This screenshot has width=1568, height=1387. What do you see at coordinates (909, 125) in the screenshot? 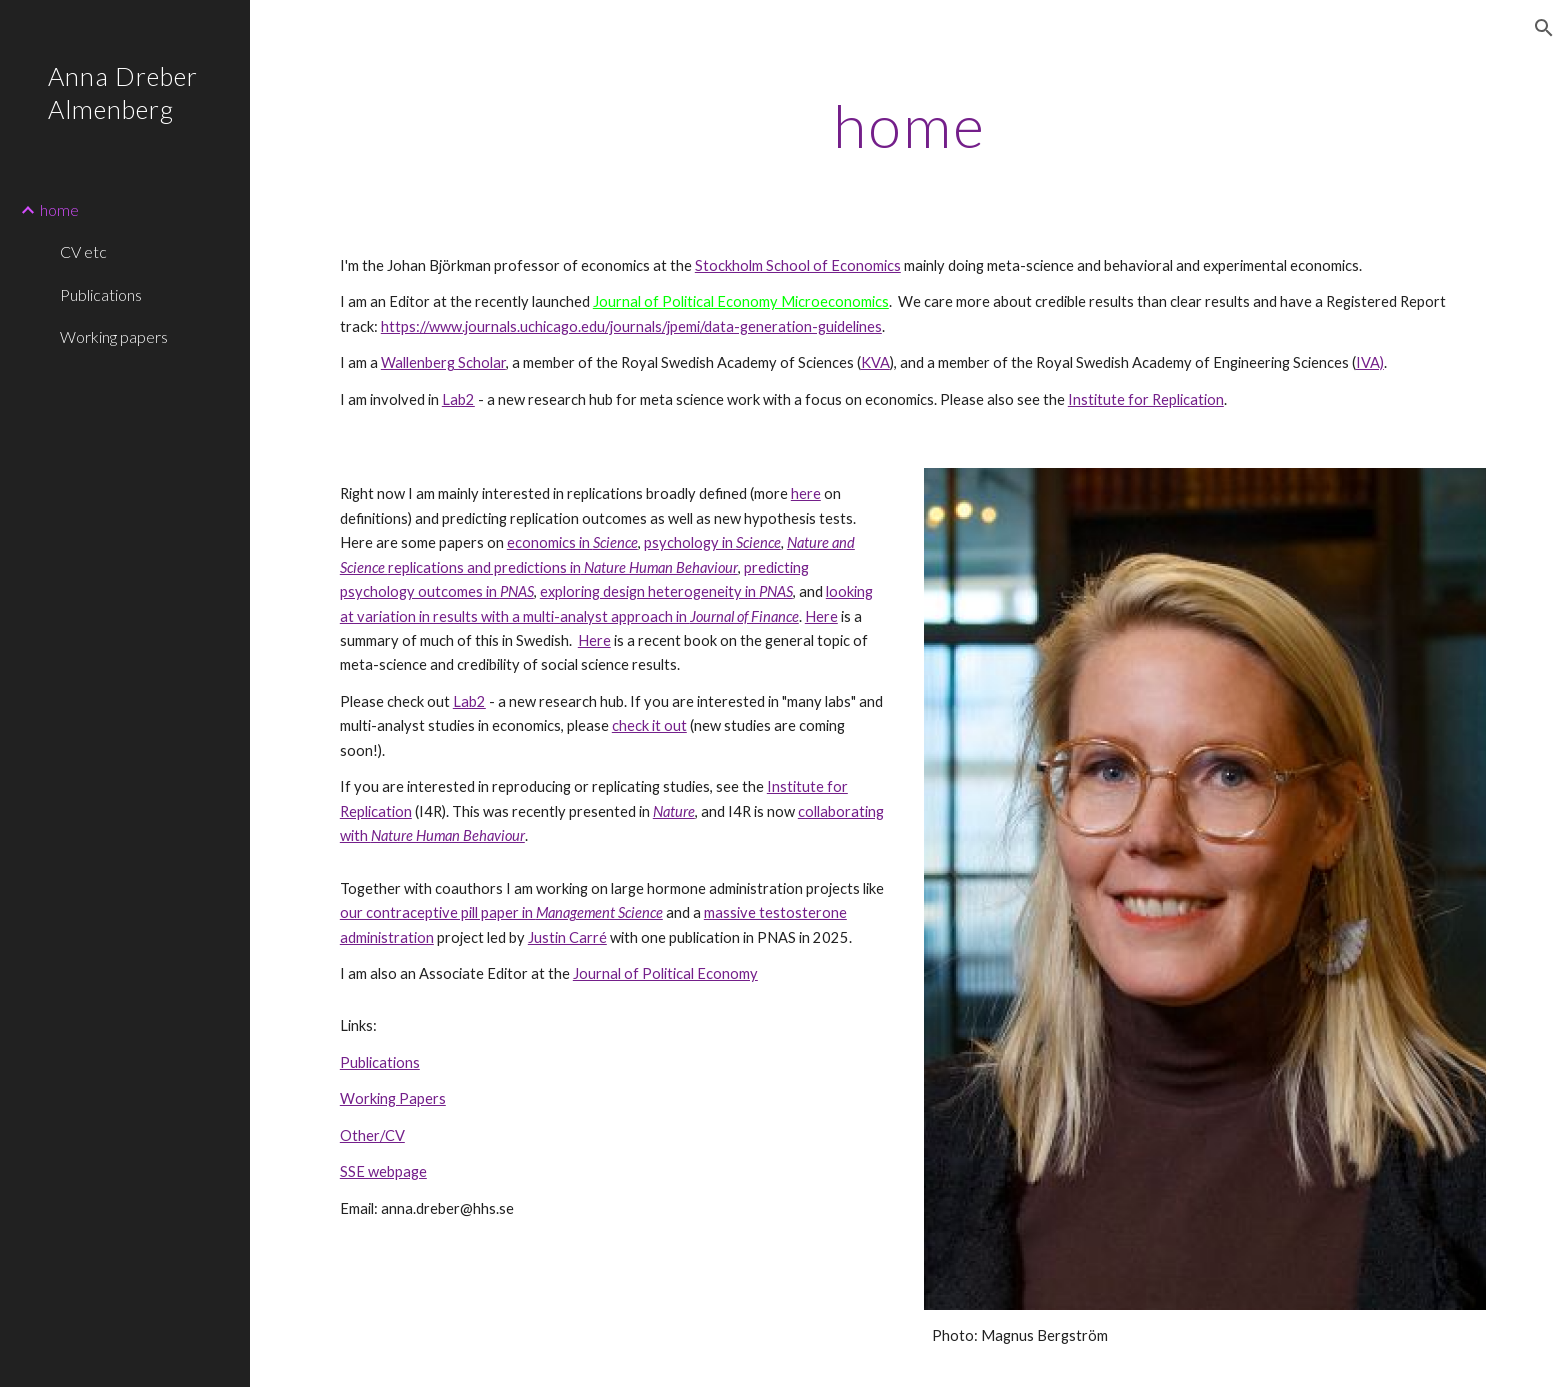
I see `[main]` at bounding box center [909, 125].